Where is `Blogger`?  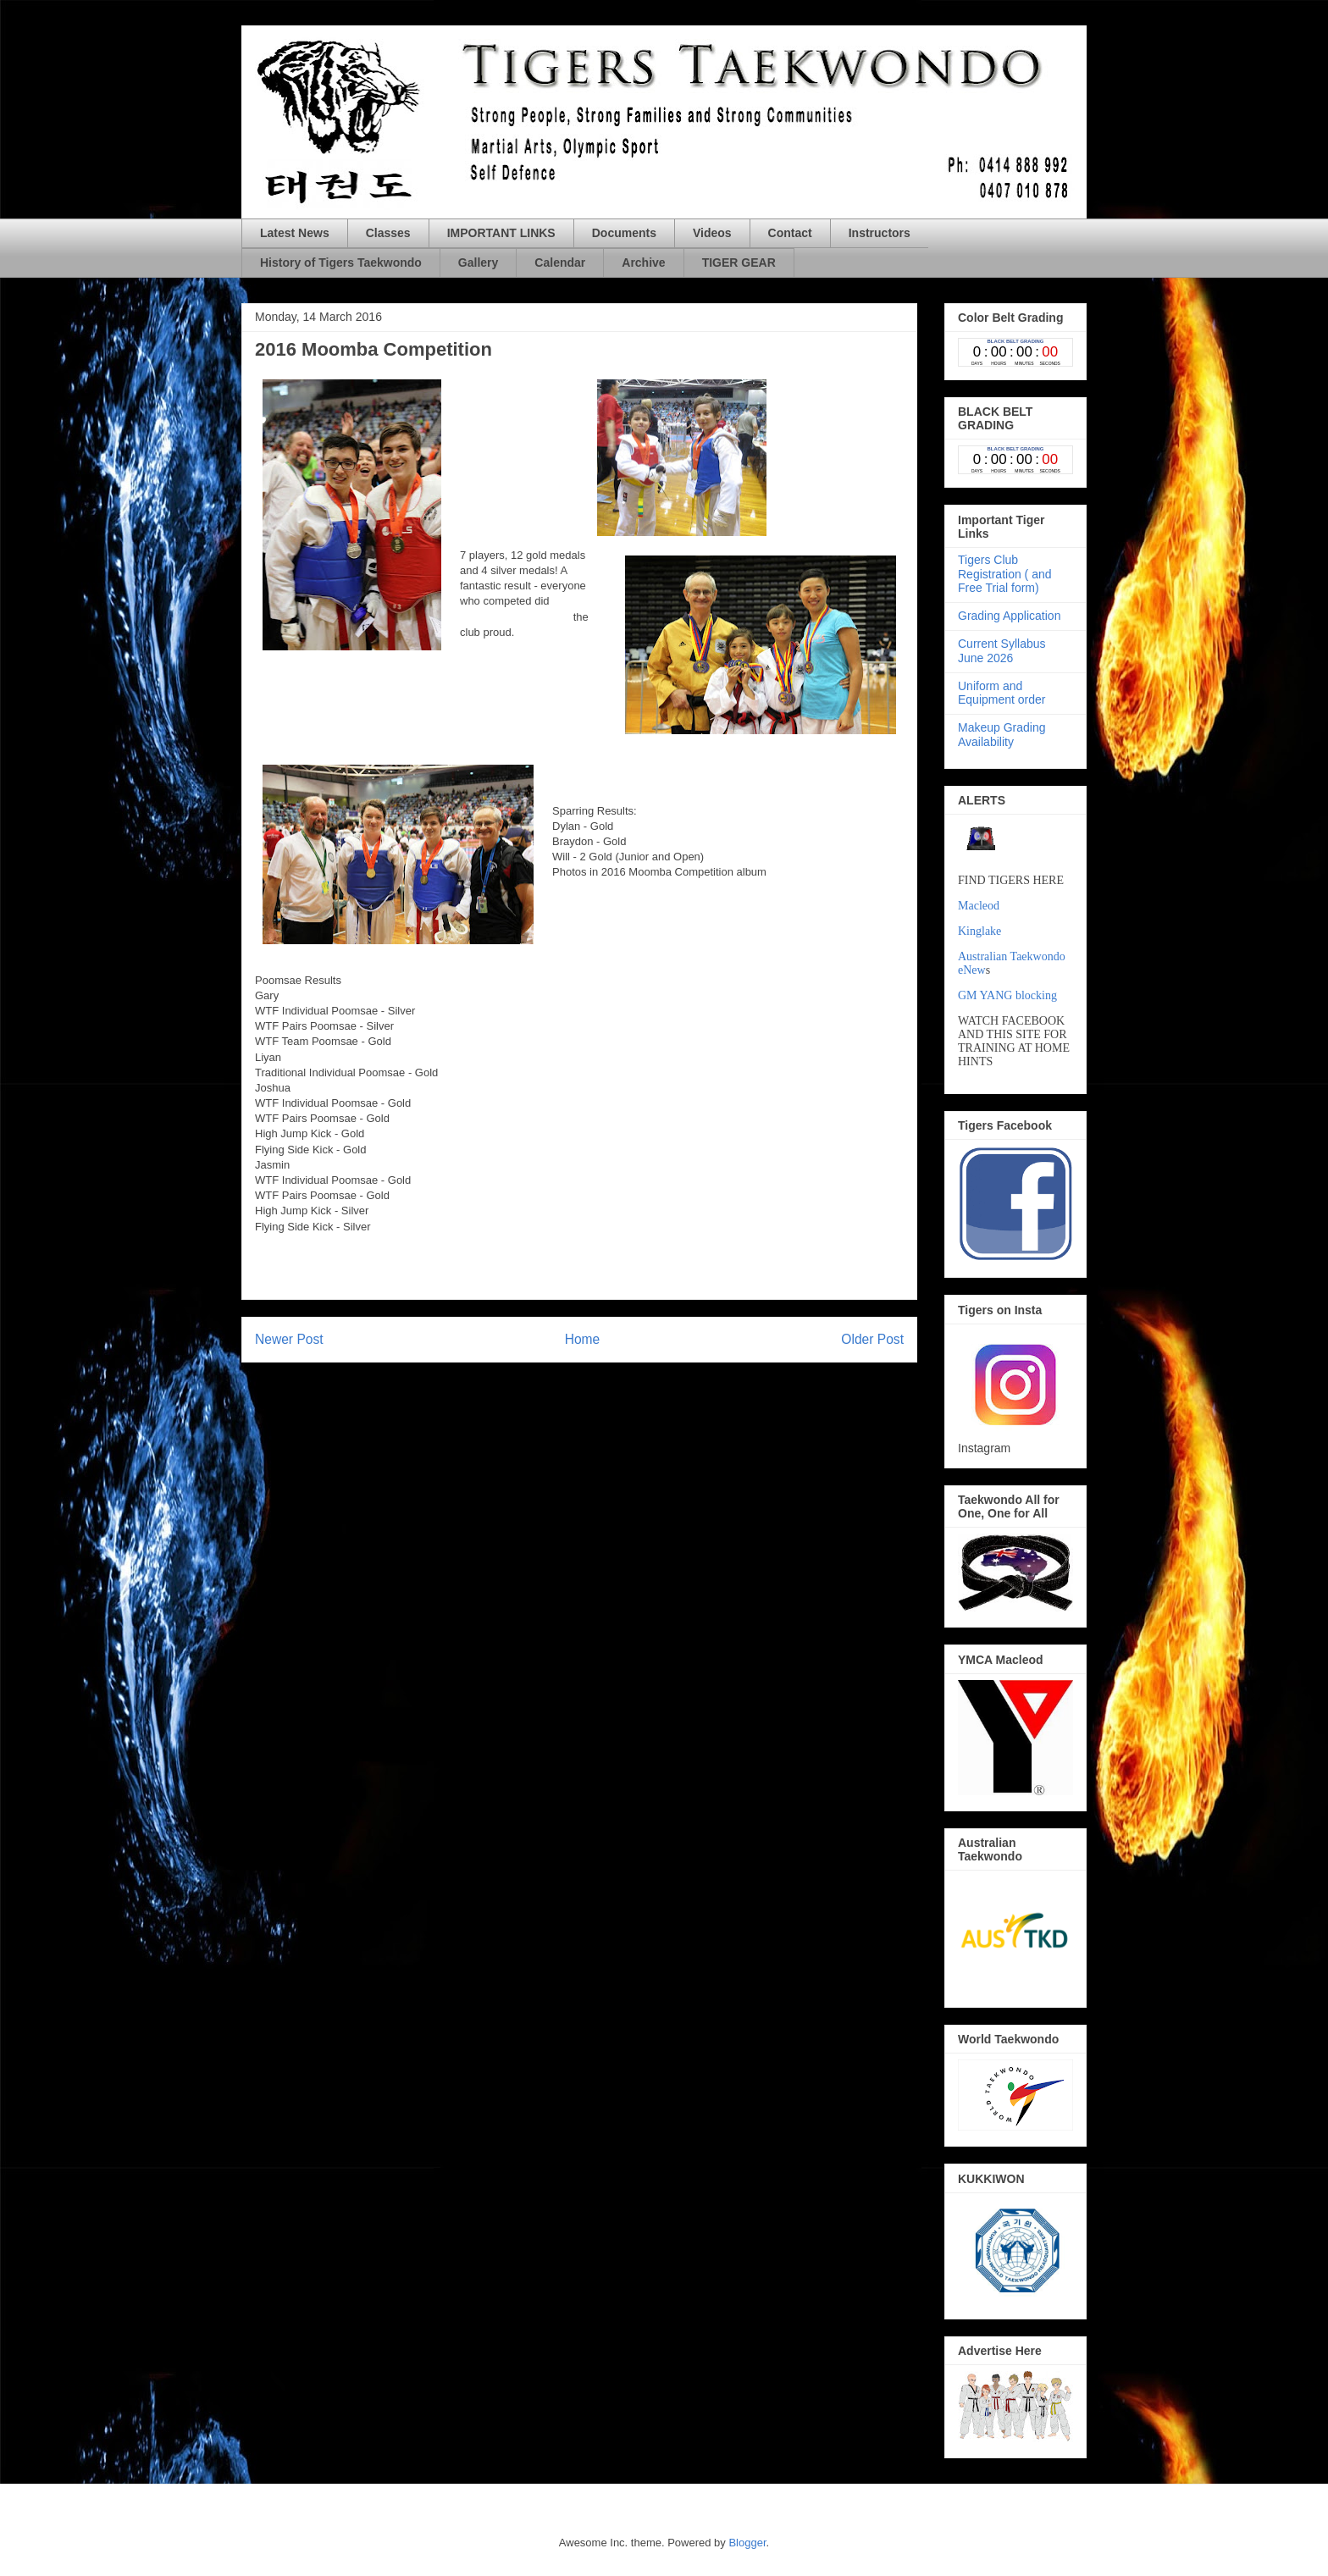 Blogger is located at coordinates (747, 2542).